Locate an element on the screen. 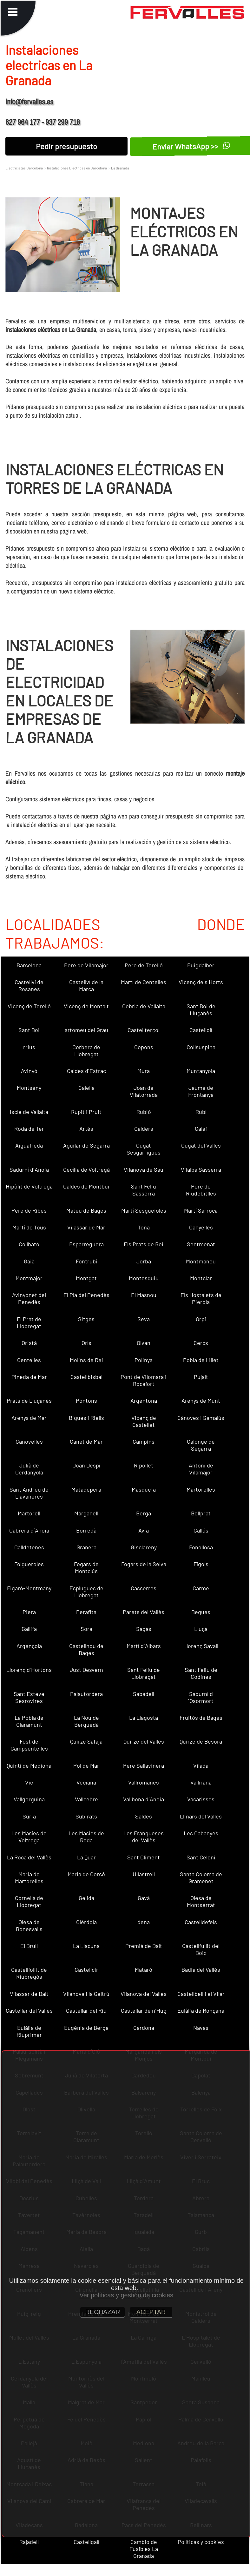 The height and width of the screenshot is (2576, 250). Mataró is located at coordinates (143, 1969).